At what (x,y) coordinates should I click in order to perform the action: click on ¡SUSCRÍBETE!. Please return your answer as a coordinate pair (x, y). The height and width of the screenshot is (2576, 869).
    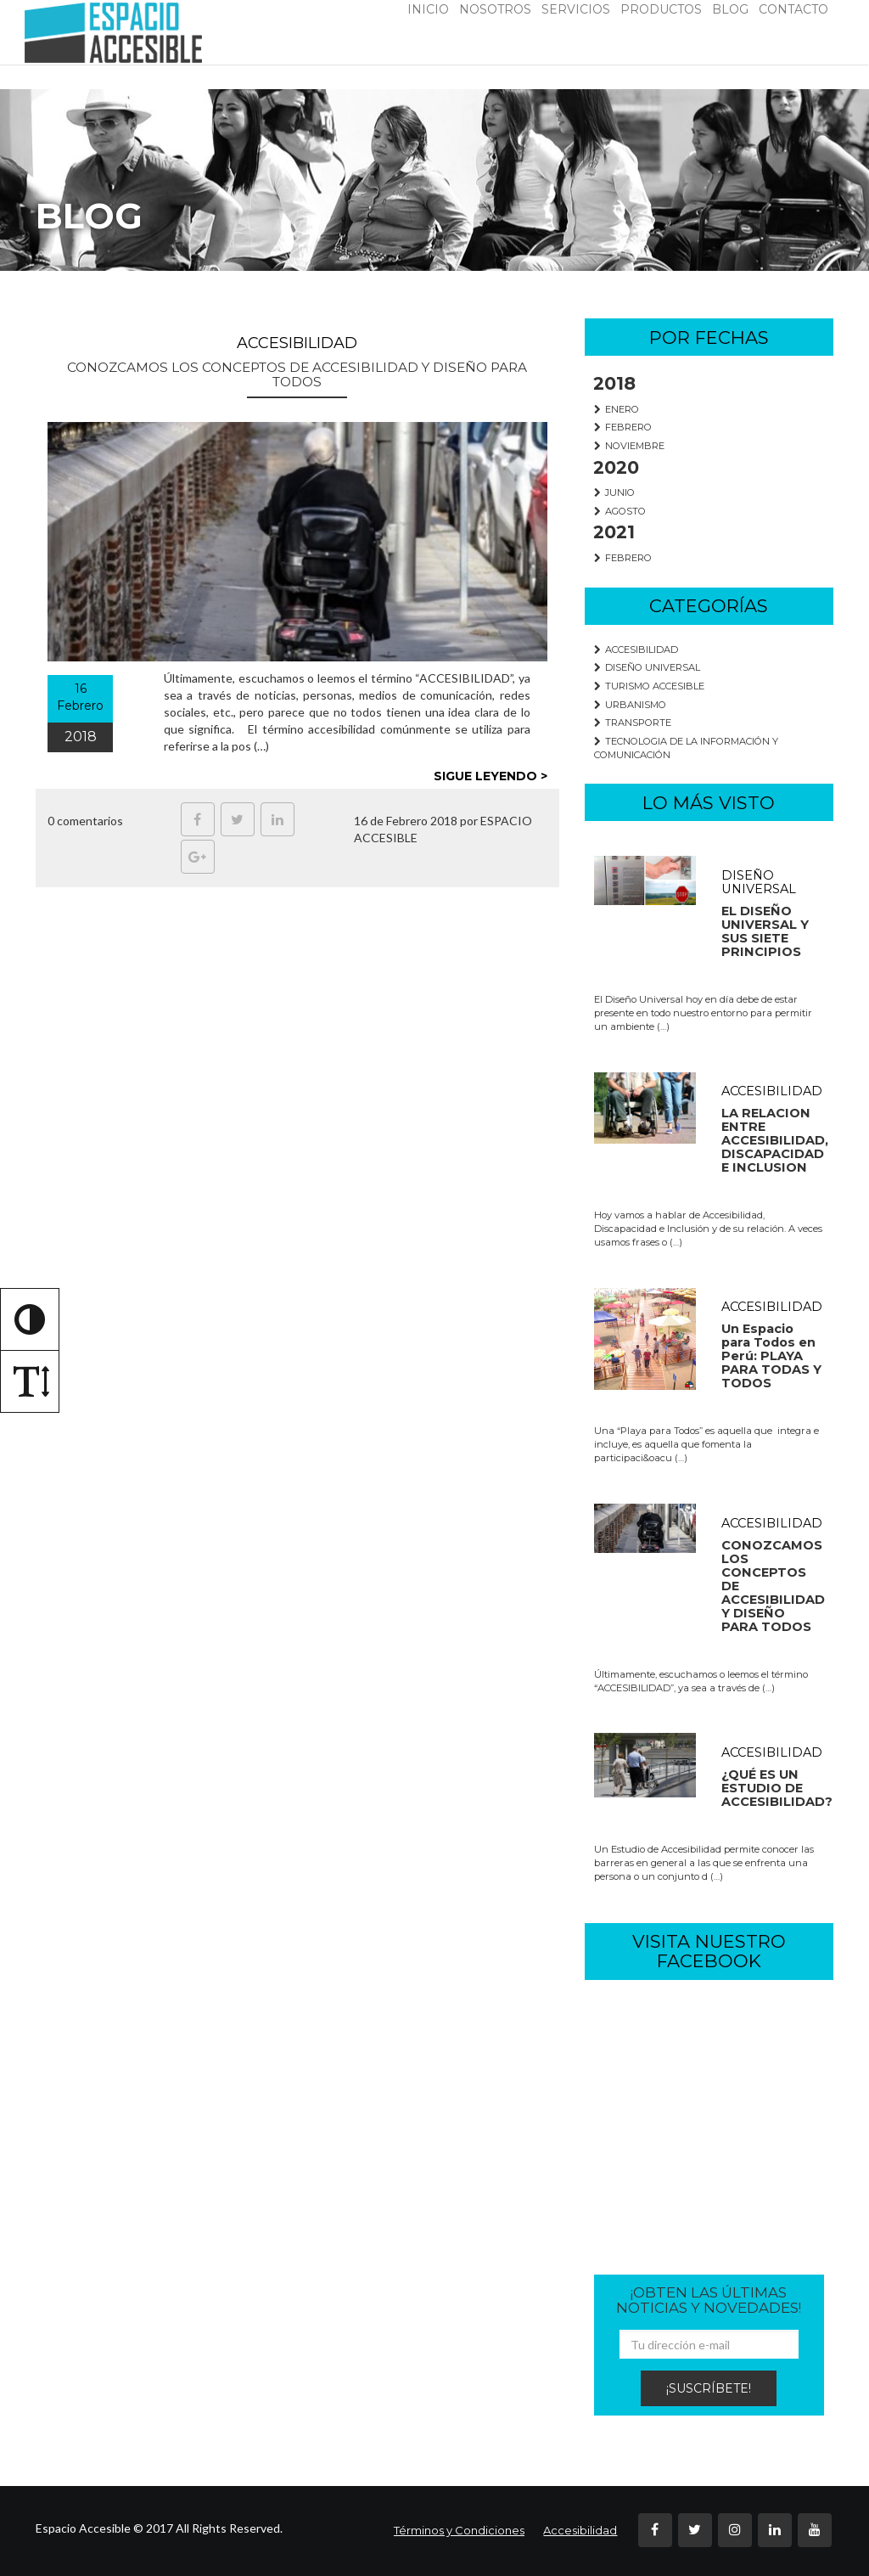
    Looking at the image, I should click on (708, 2388).